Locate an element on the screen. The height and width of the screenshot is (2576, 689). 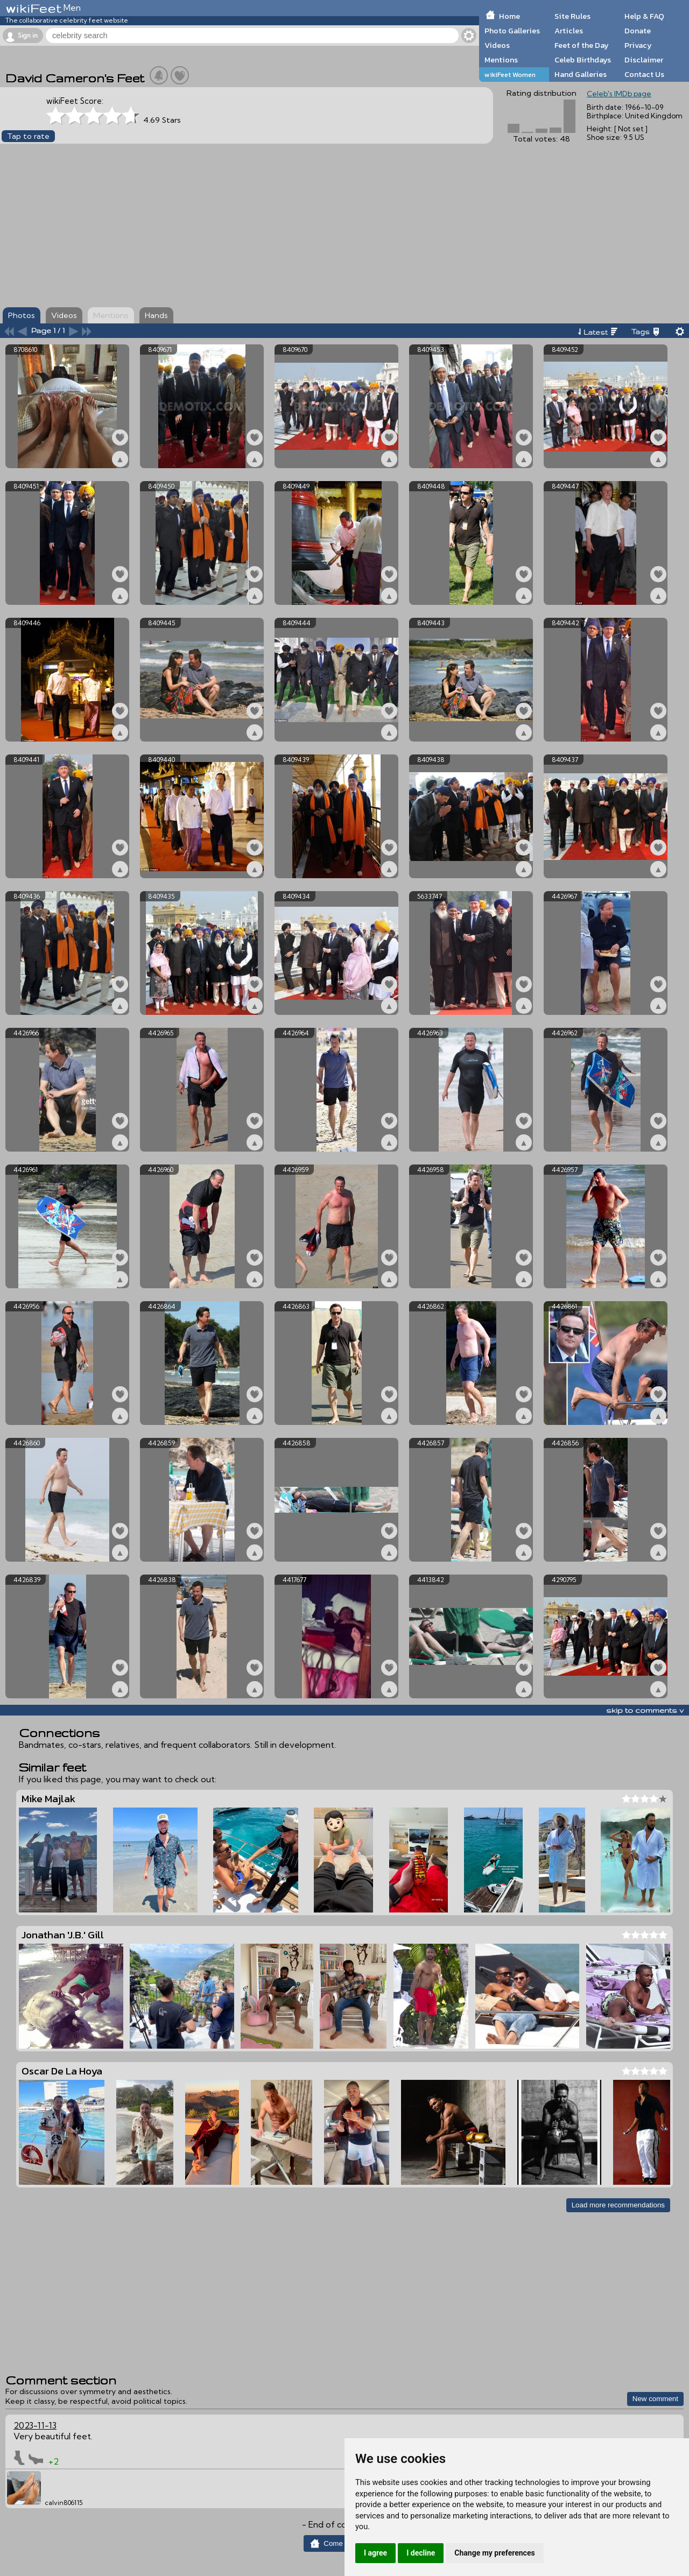
skip to comments v is located at coordinates (645, 1710).